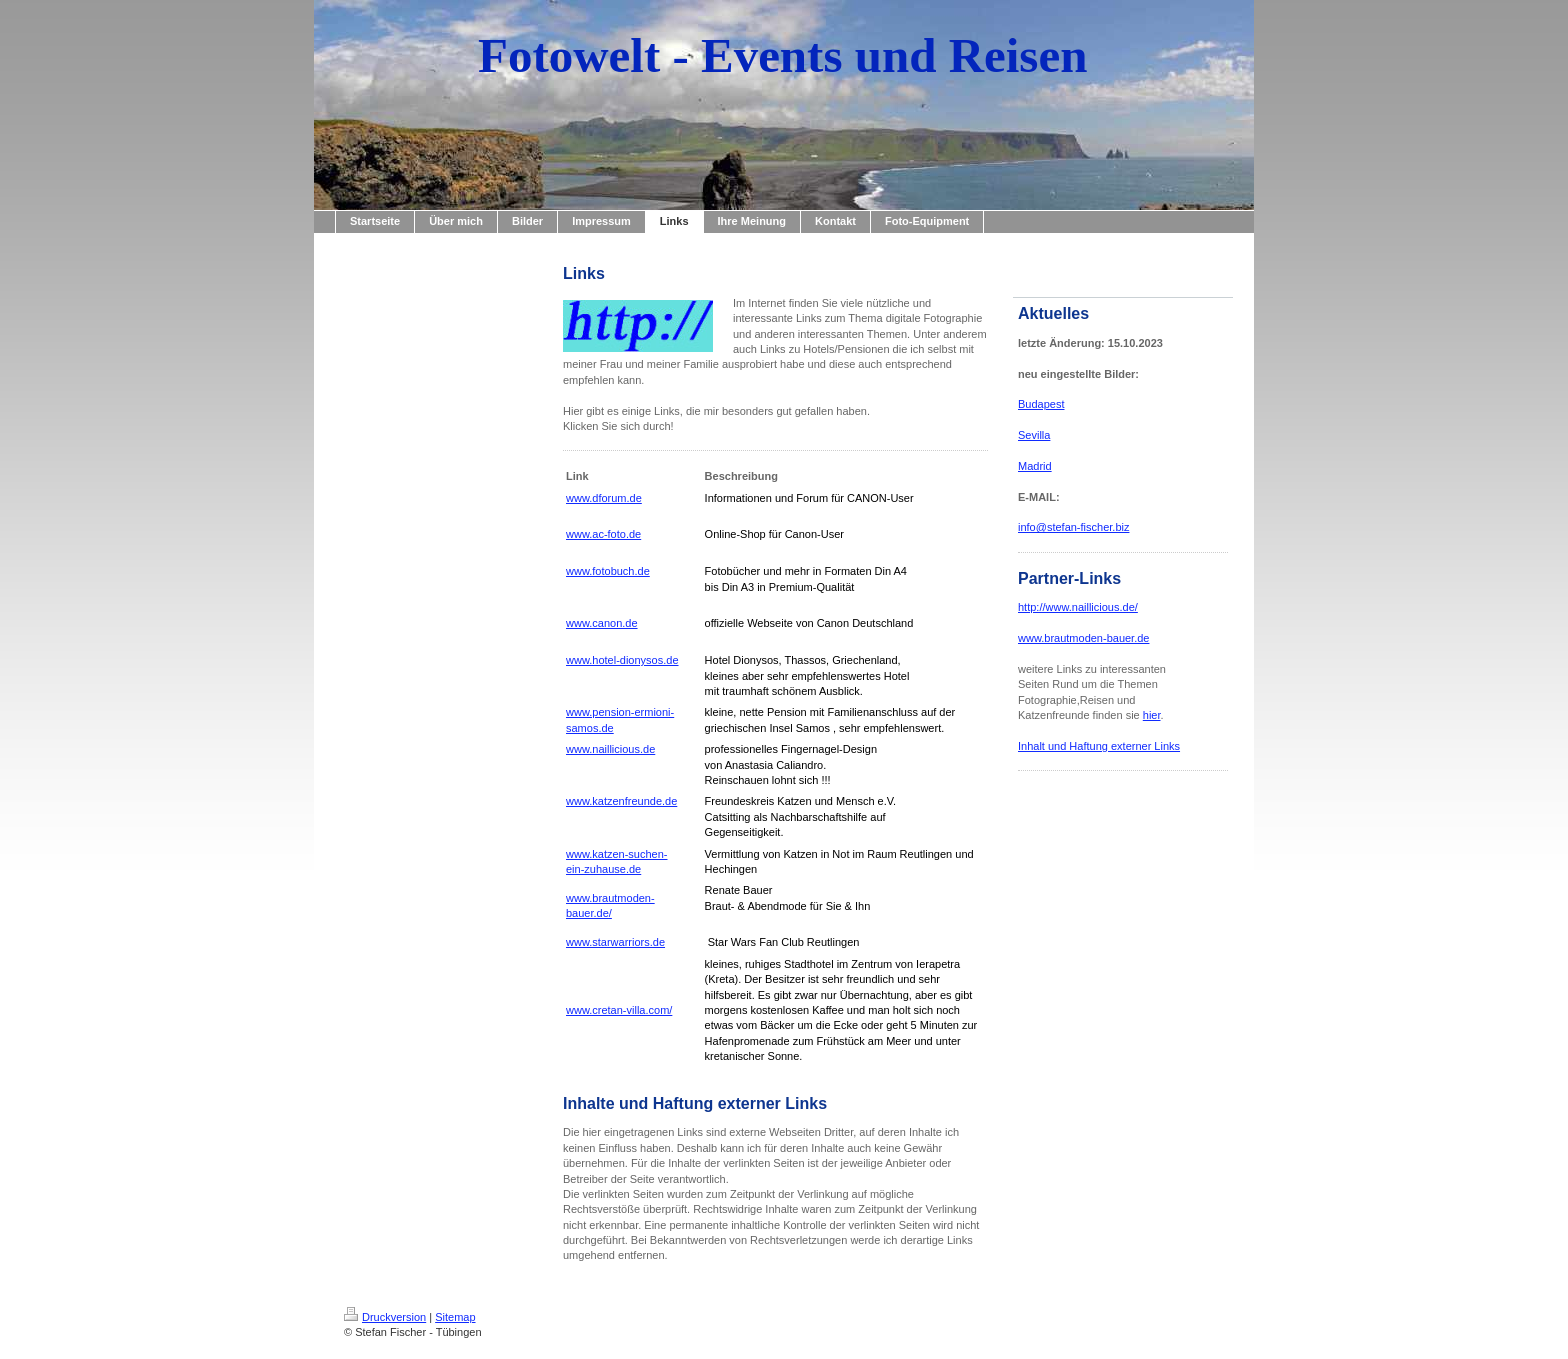 This screenshot has height=1359, width=1568. Describe the element at coordinates (602, 623) in the screenshot. I see `www.canon.de` at that location.